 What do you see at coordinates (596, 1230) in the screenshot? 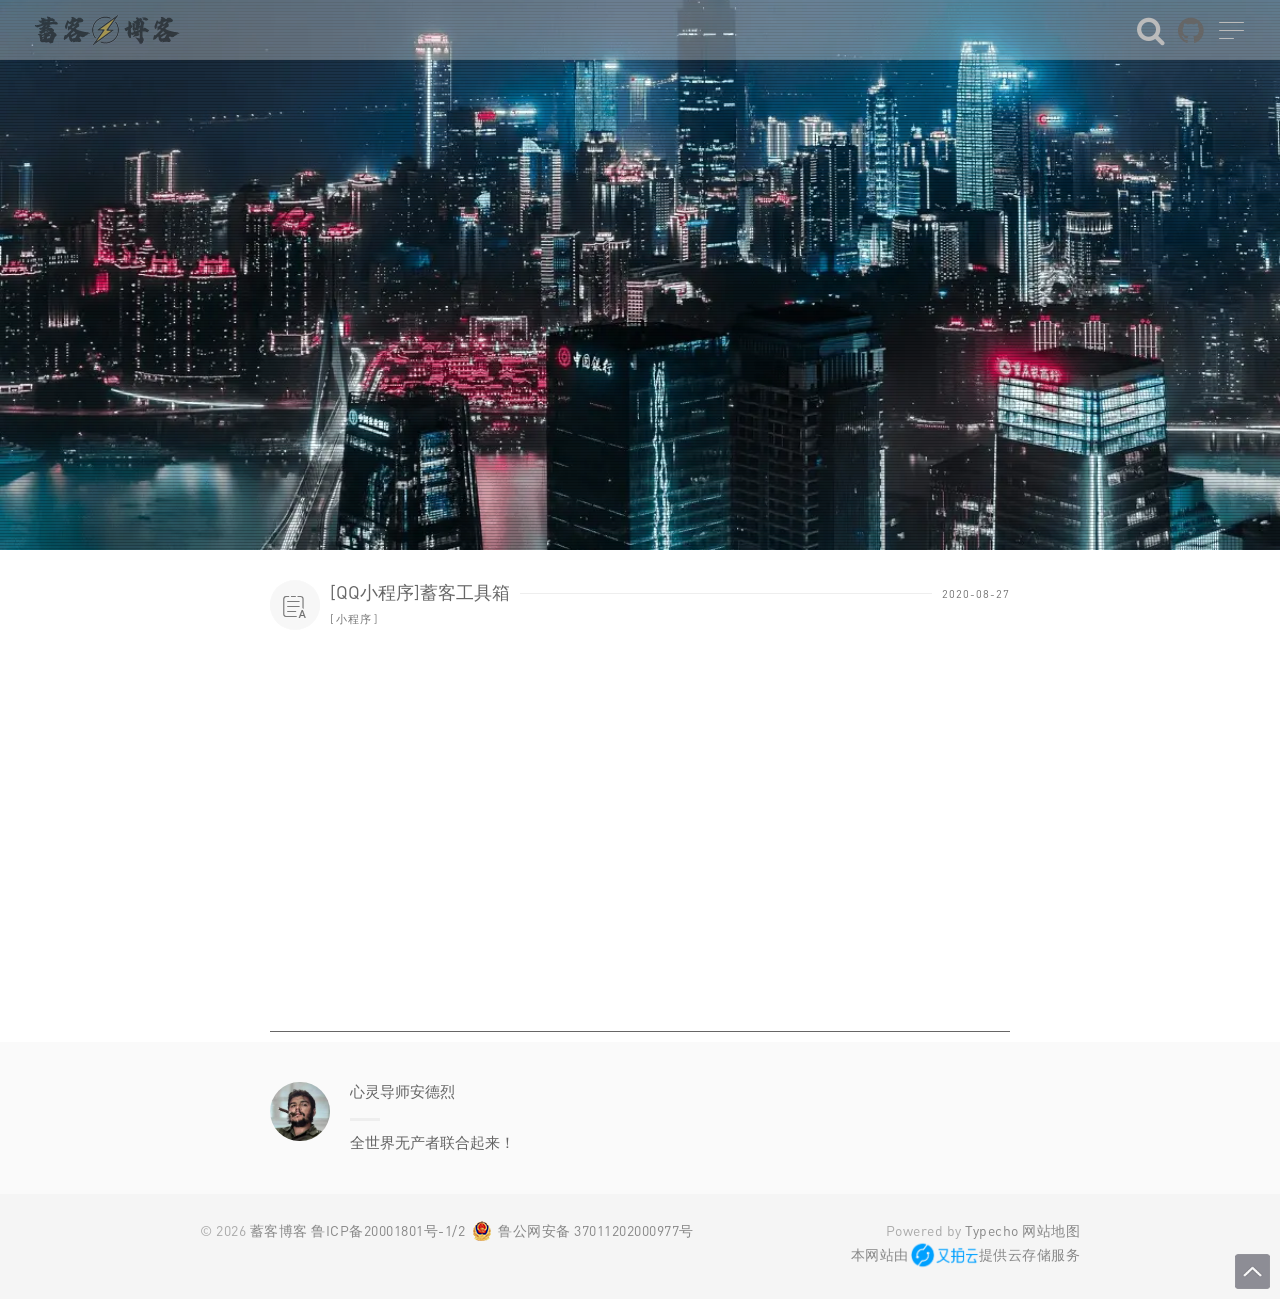
I see `鲁公网安备 37011202000977号` at bounding box center [596, 1230].